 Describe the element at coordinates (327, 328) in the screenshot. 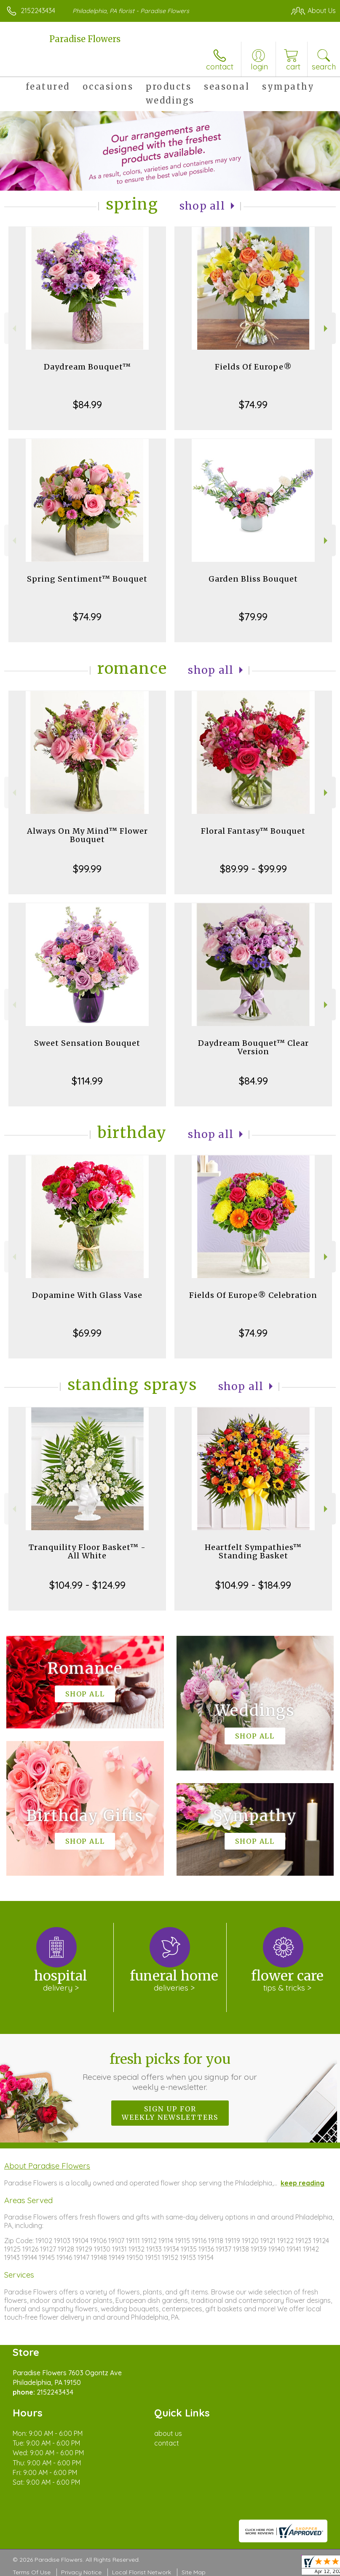

I see `Next` at that location.